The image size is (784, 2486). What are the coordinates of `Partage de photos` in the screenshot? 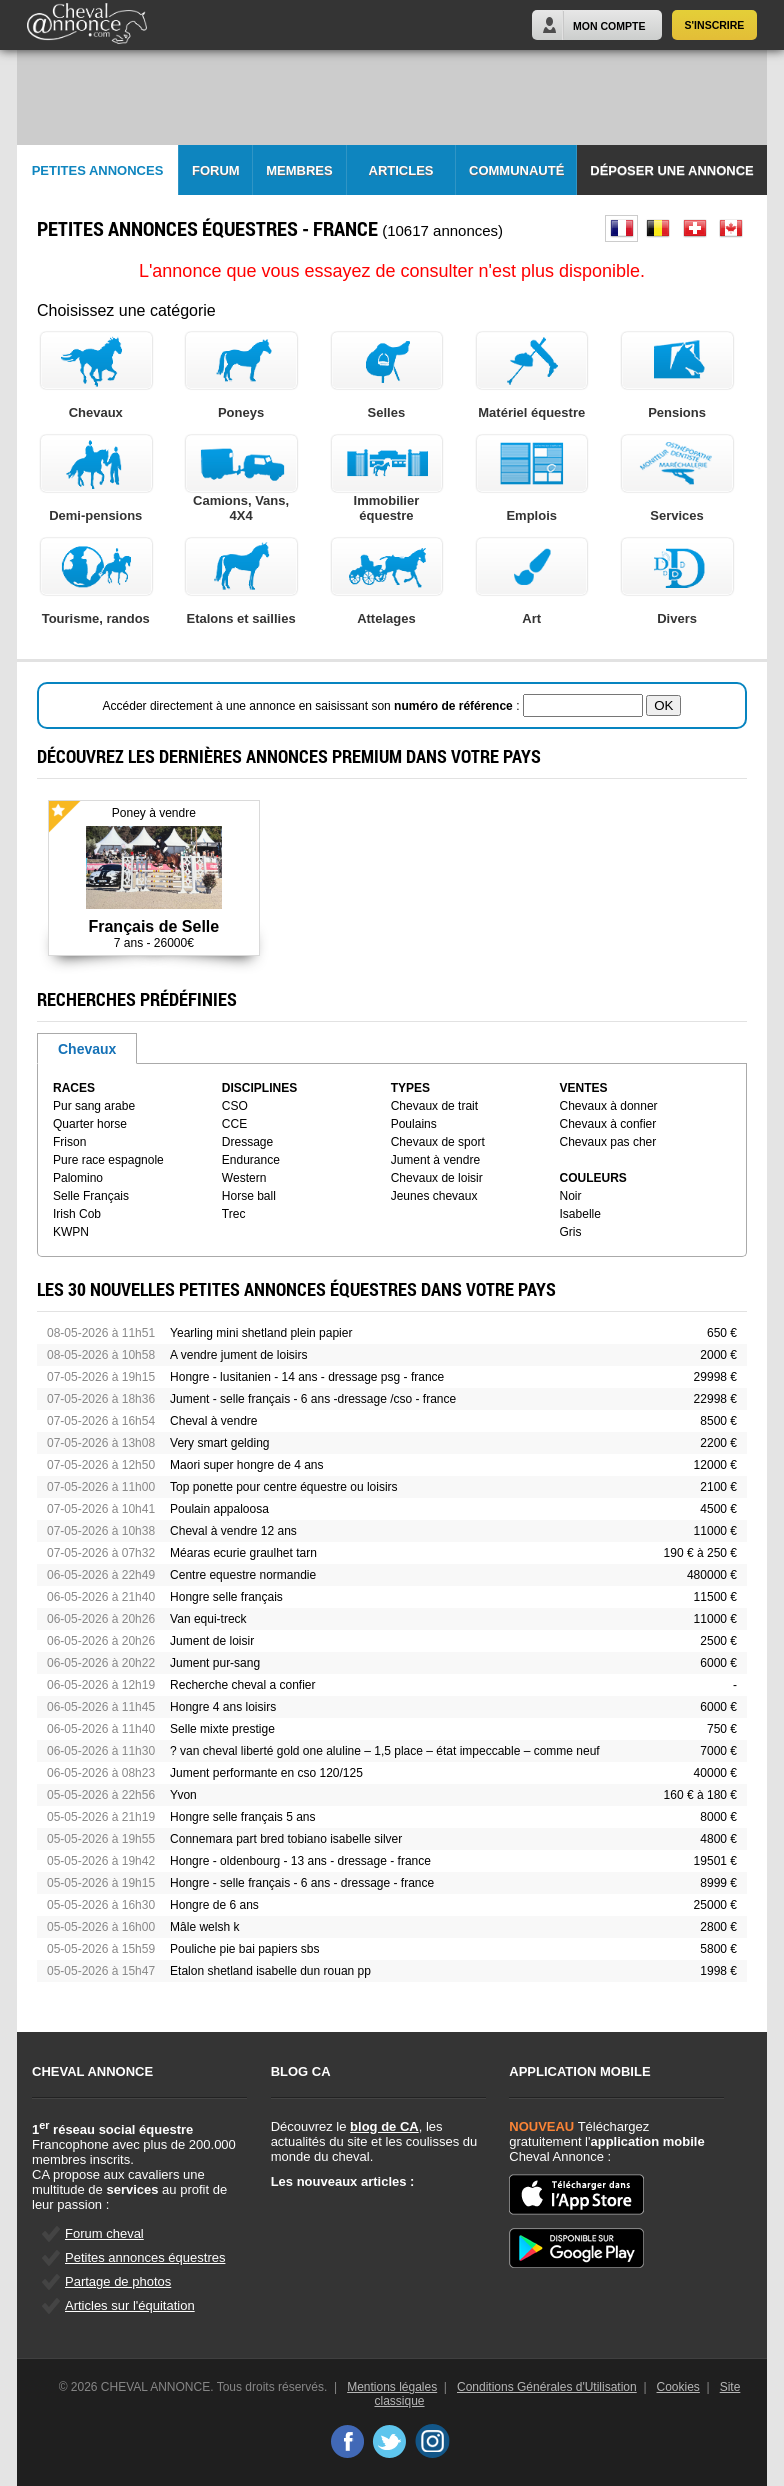 It's located at (118, 2281).